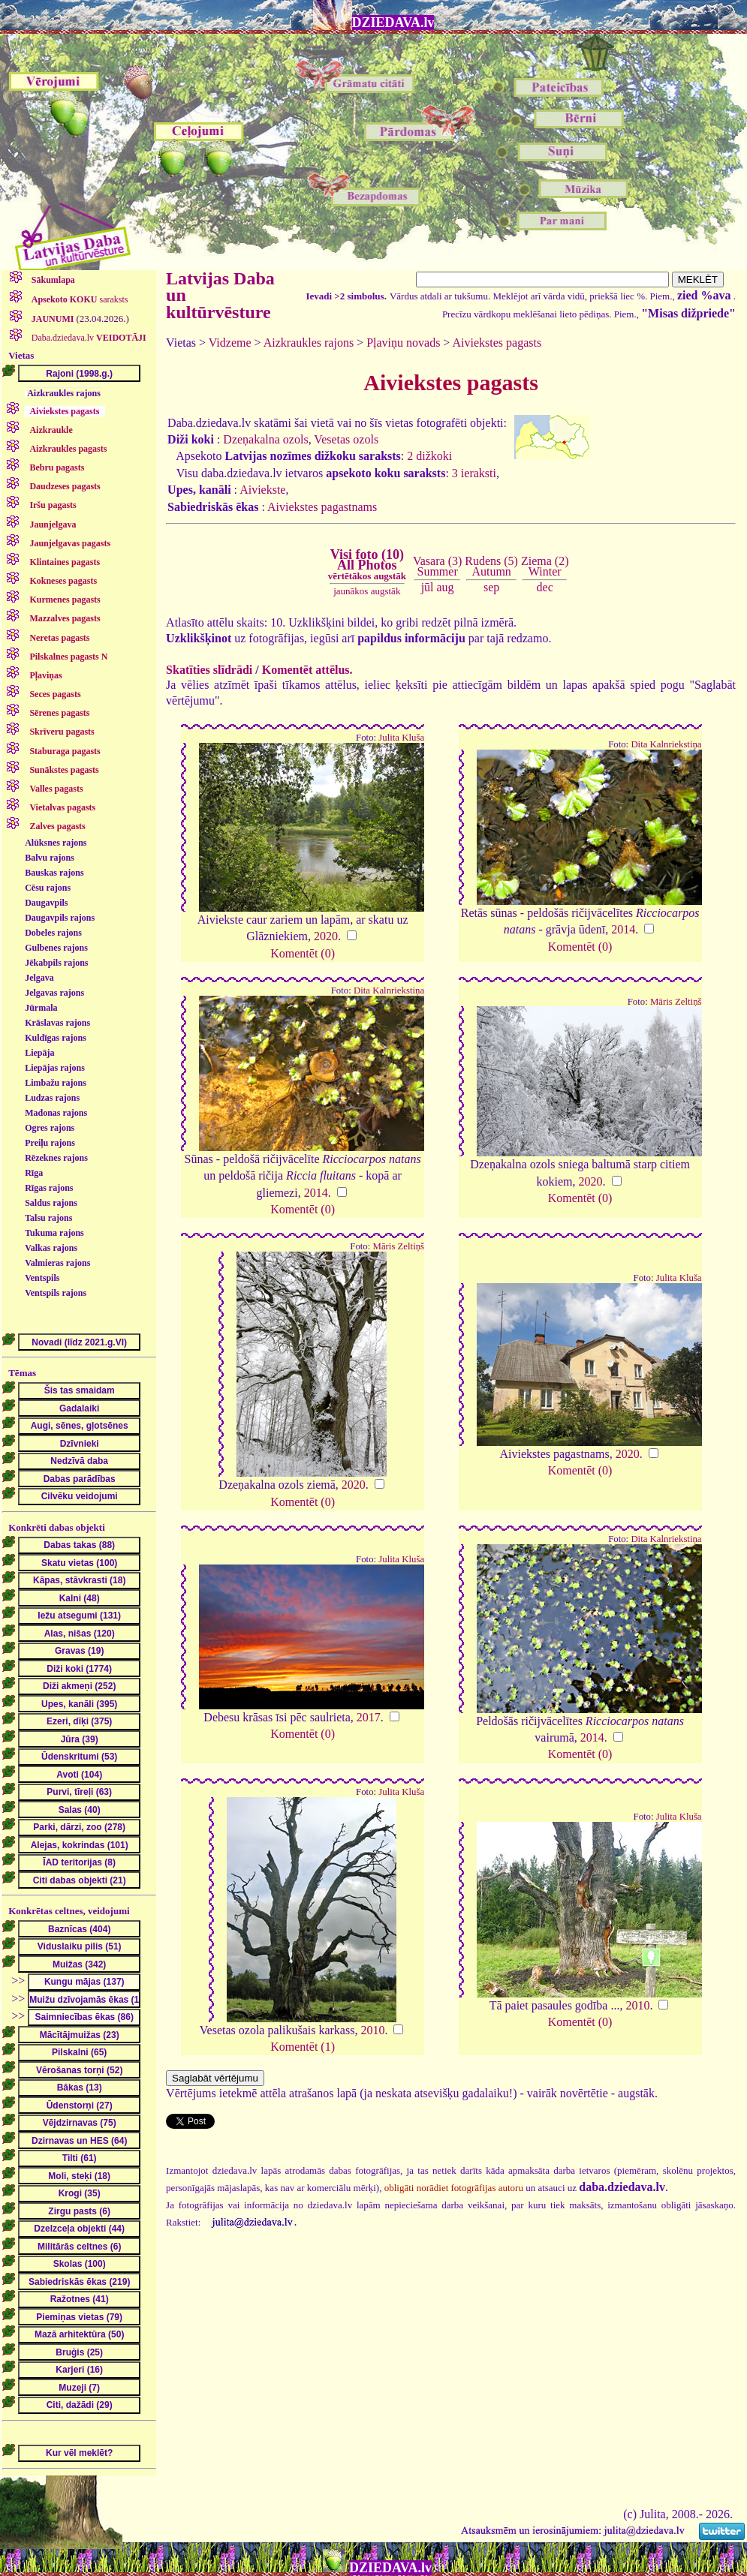 Image resolution: width=747 pixels, height=2576 pixels. What do you see at coordinates (666, 744) in the screenshot?
I see `Dita Kalnriekstiņa` at bounding box center [666, 744].